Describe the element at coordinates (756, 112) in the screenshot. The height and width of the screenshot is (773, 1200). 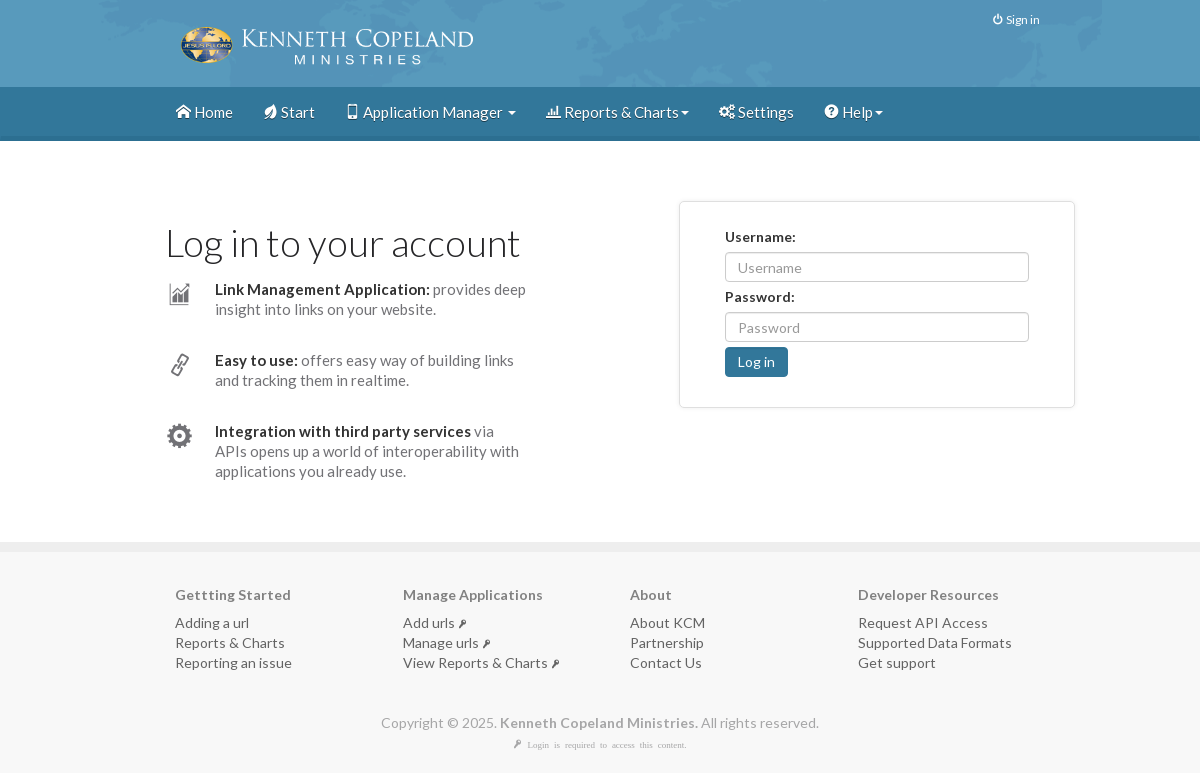
I see `Settings` at that location.